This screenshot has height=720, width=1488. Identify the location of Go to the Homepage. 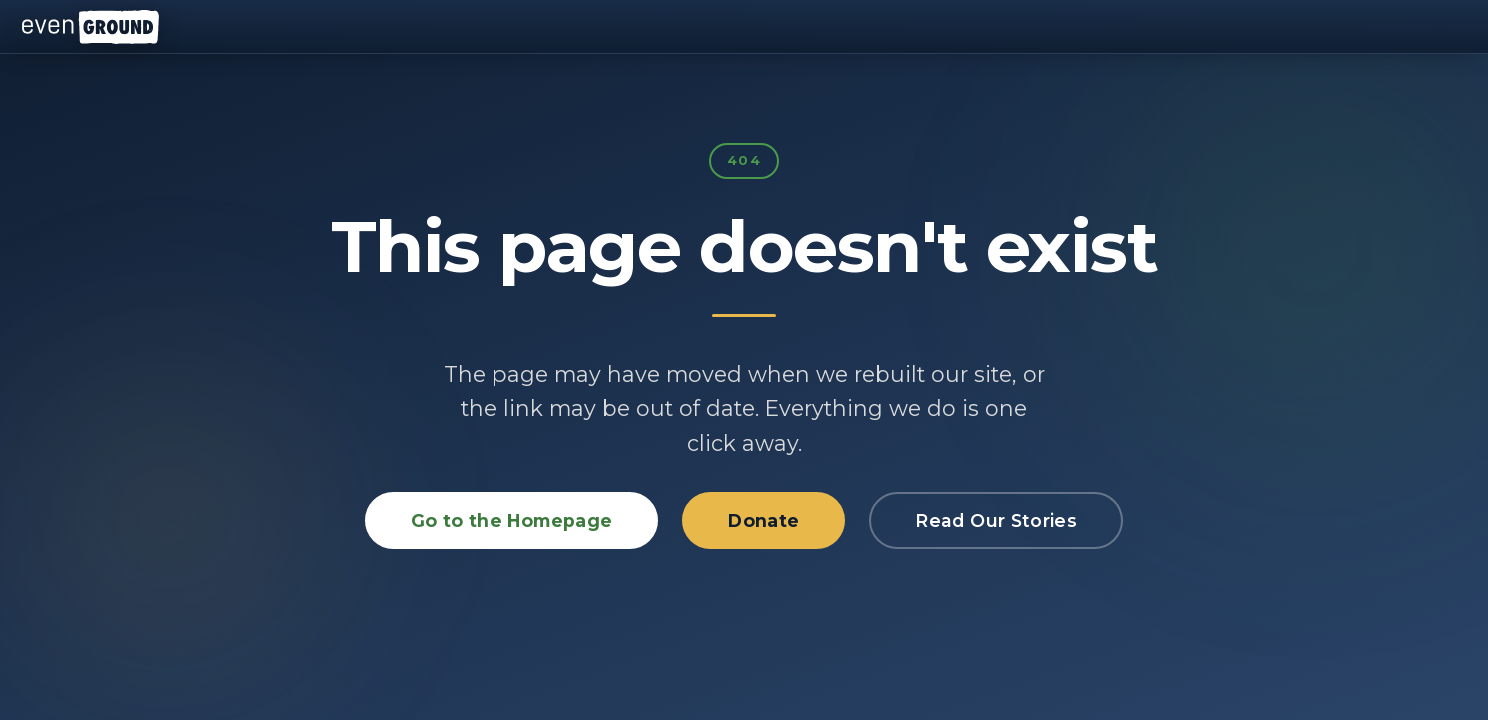
(511, 520).